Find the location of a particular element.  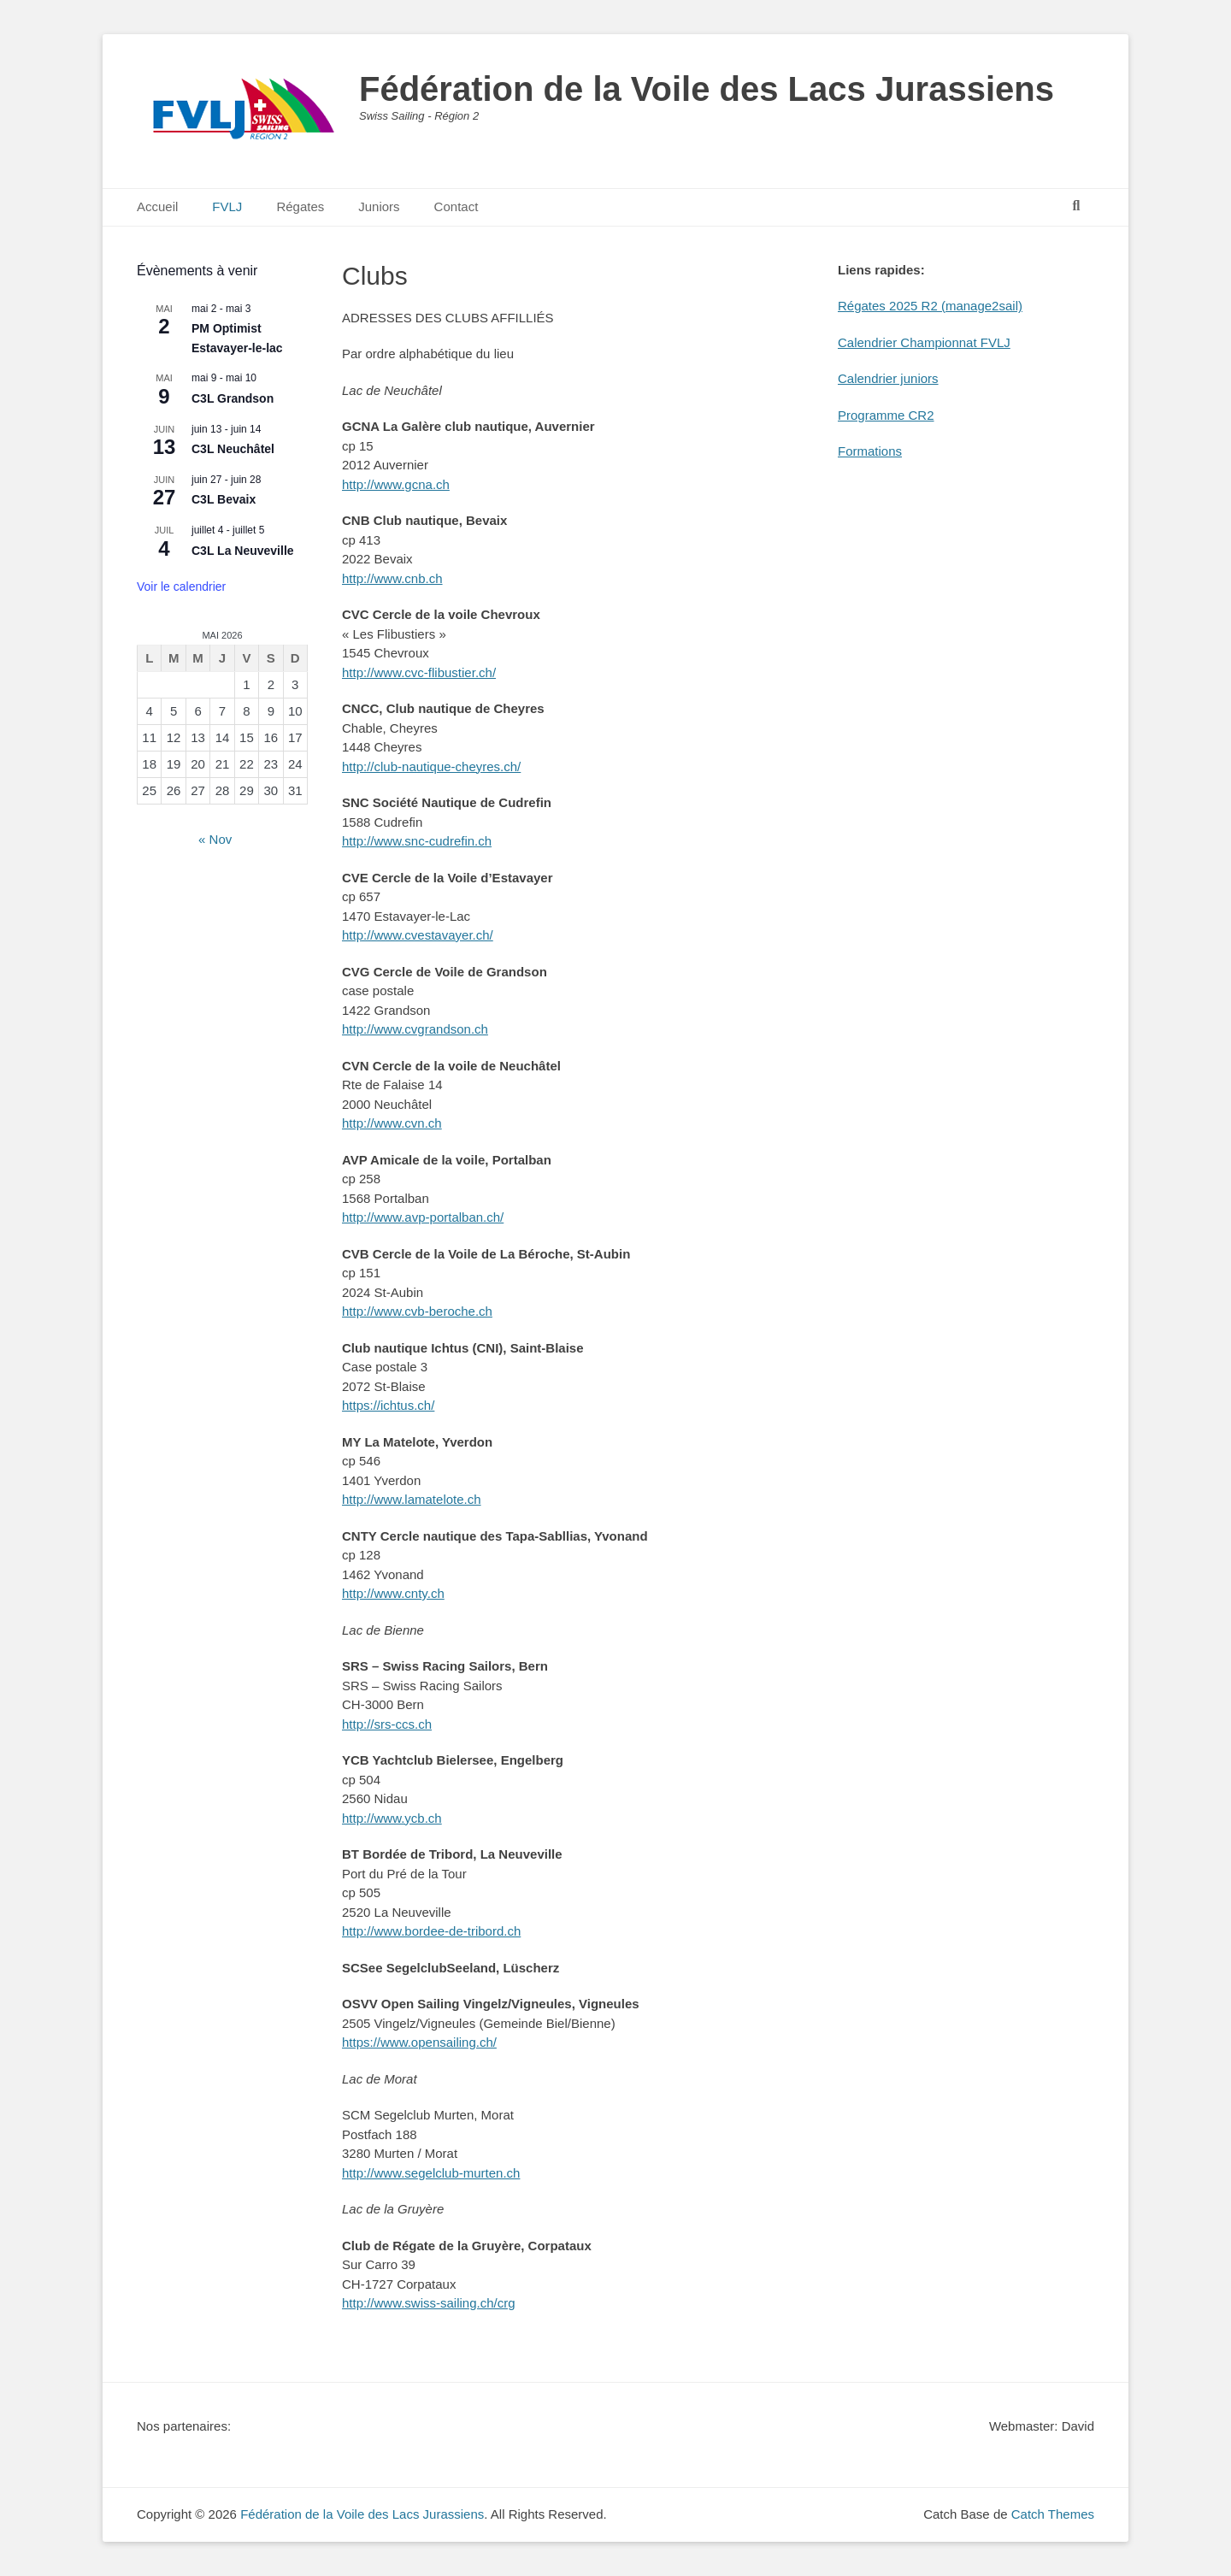

Programme CR2 is located at coordinates (886, 415).